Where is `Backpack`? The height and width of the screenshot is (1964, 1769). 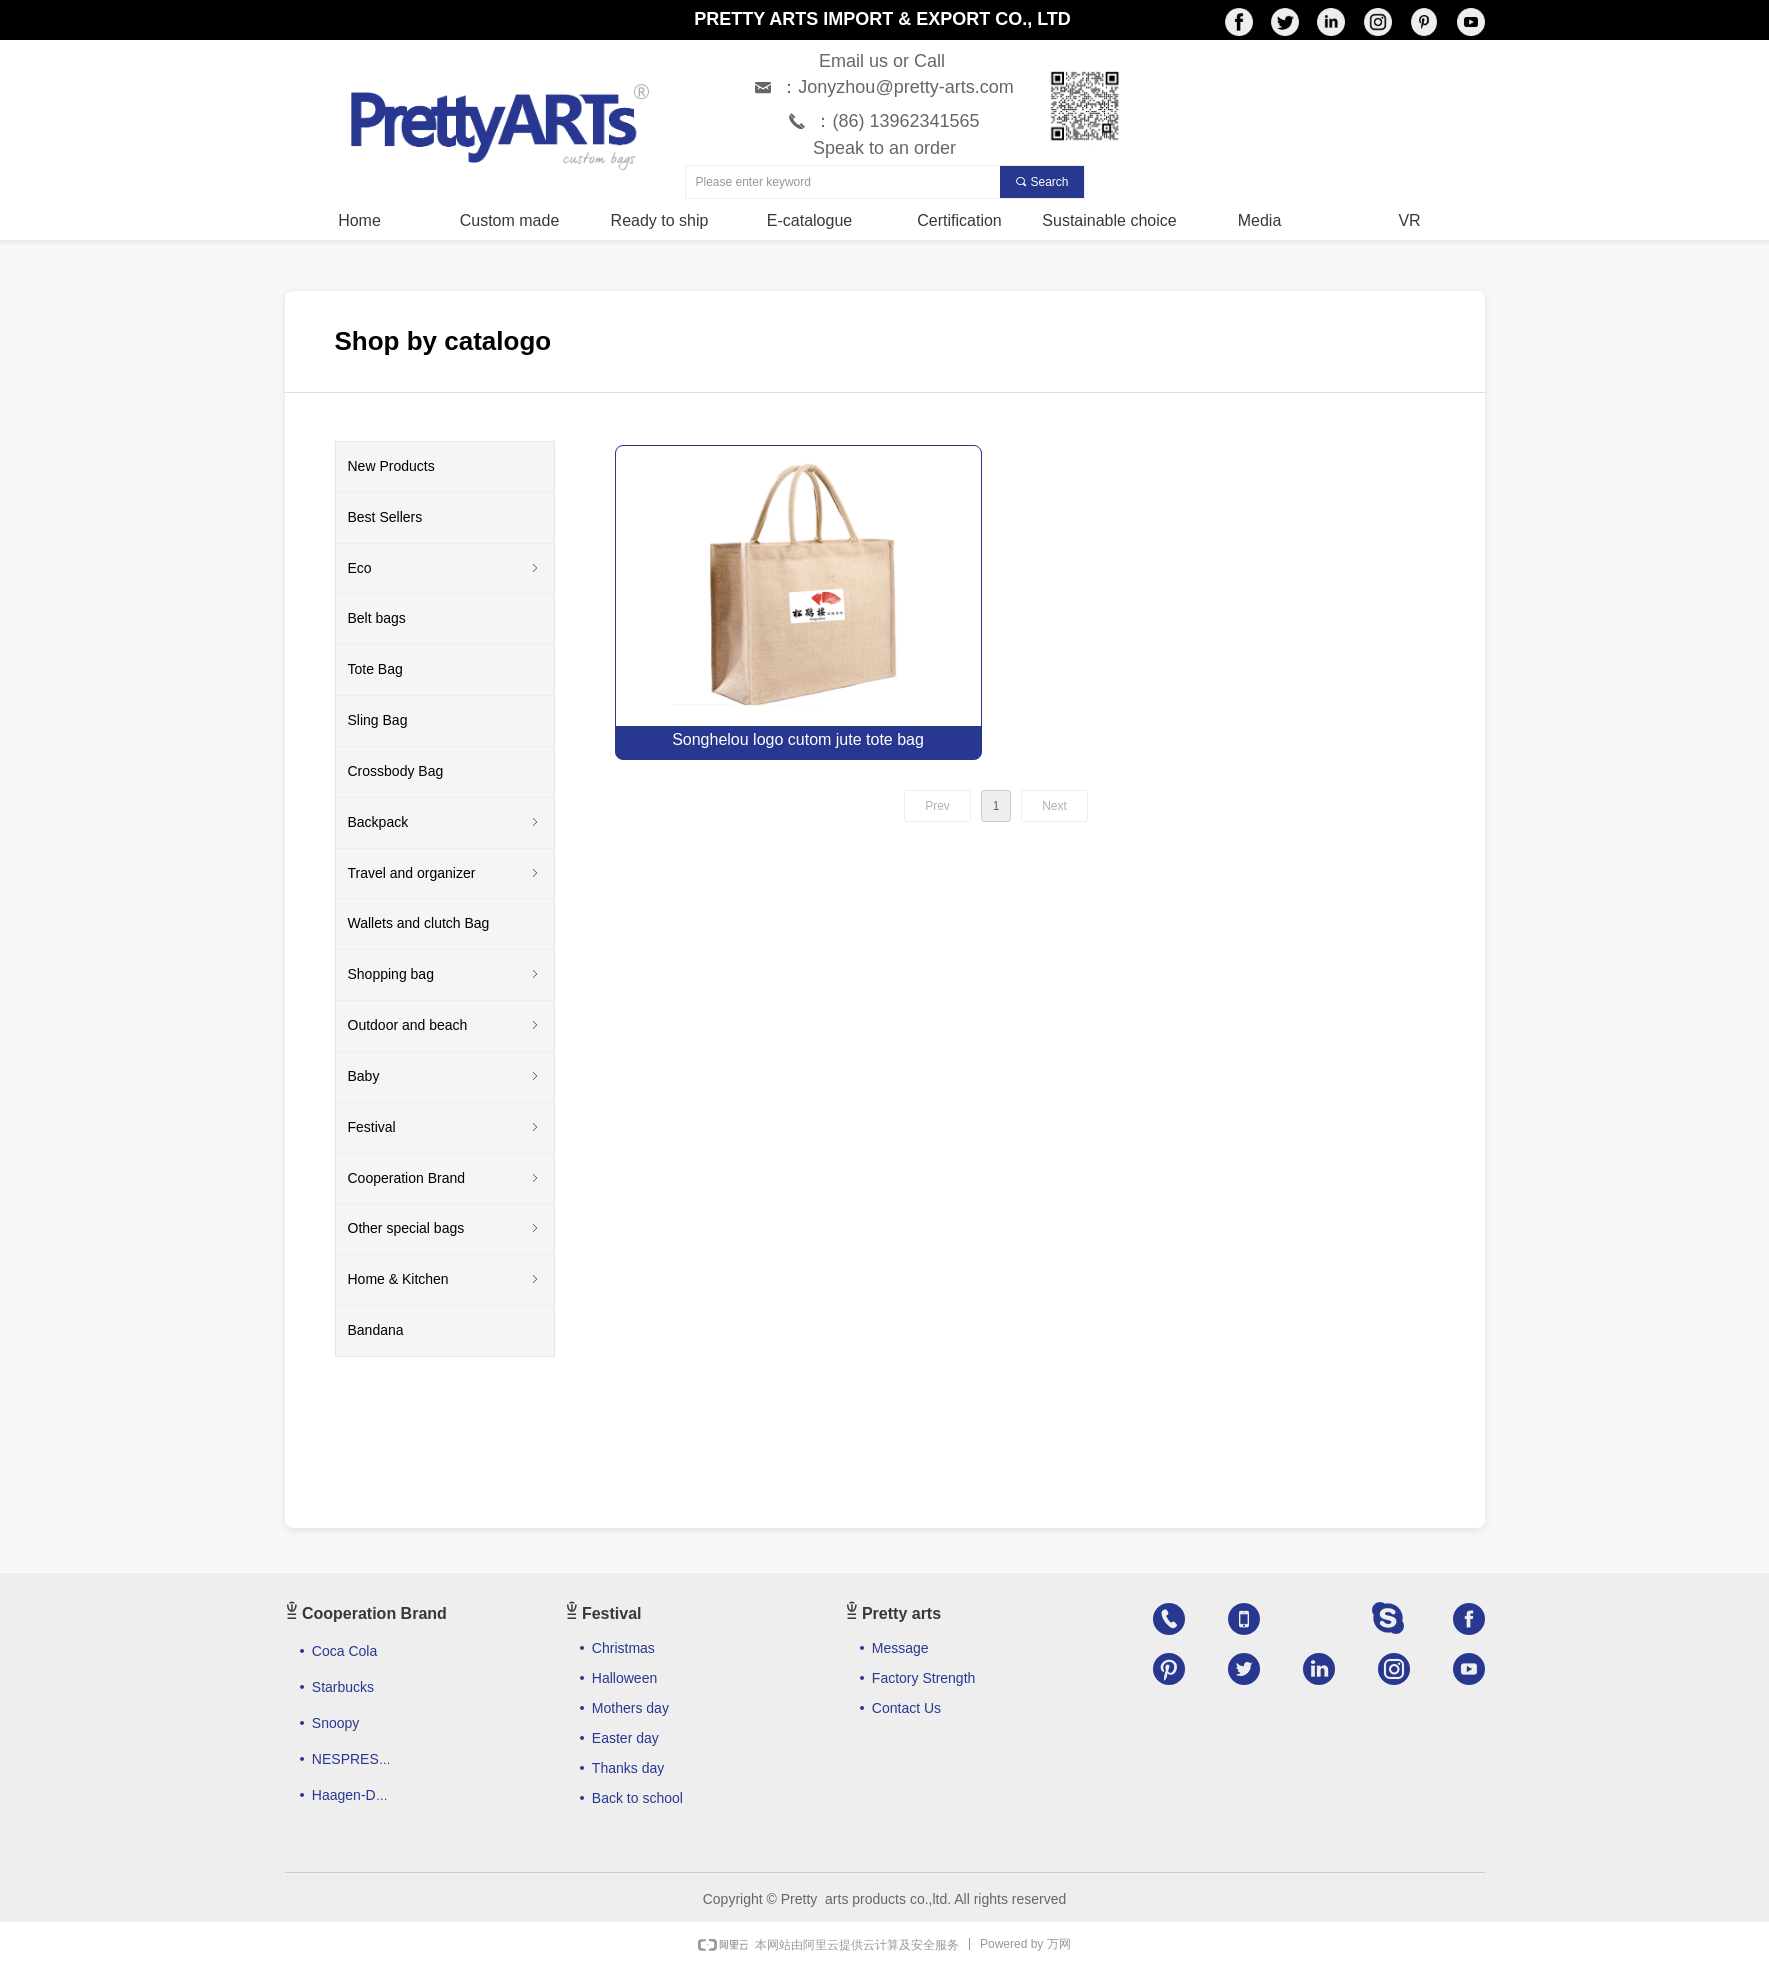
Backpack is located at coordinates (445, 823).